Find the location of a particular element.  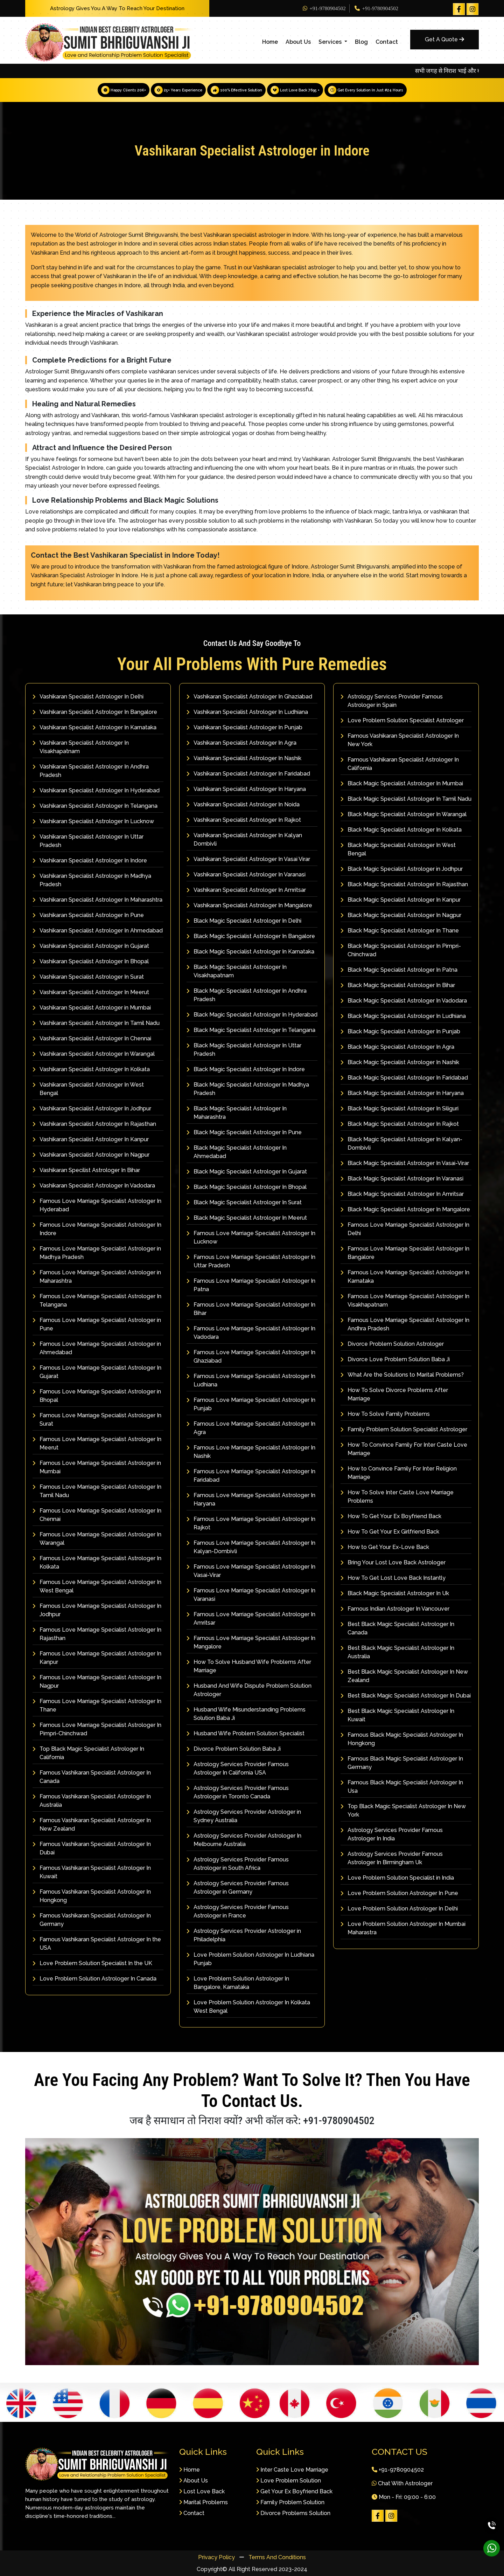

Famous Vashikaran Specialist Astrologer In Dubai is located at coordinates (92, 1847).